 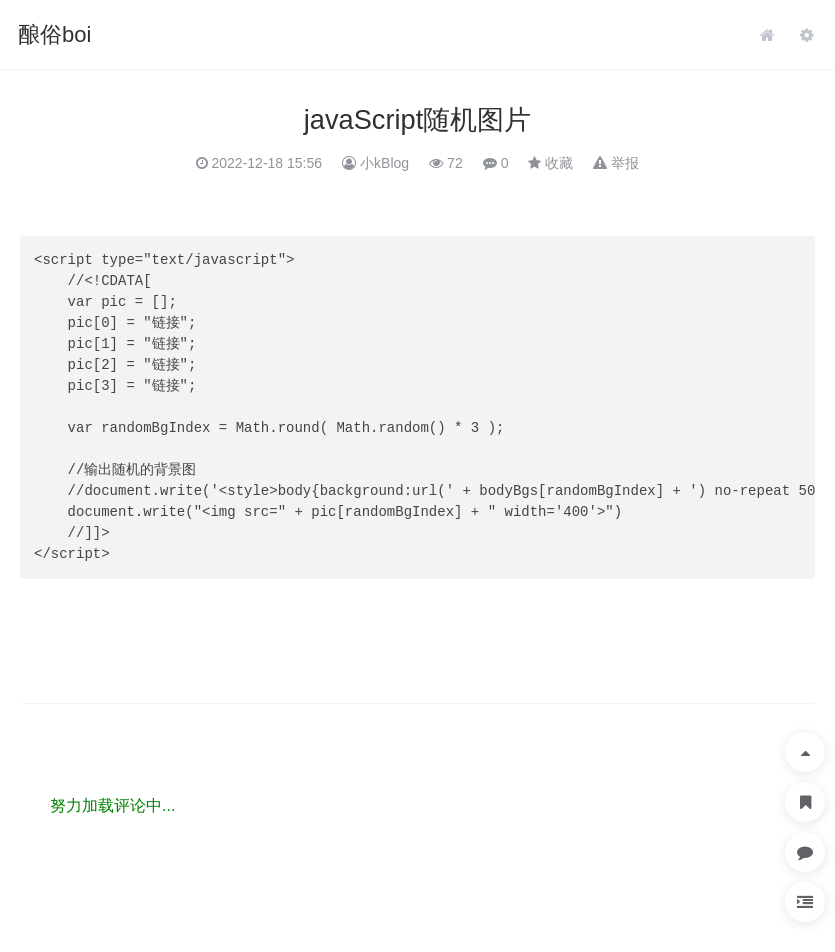 What do you see at coordinates (559, 163) in the screenshot?
I see `收藏` at bounding box center [559, 163].